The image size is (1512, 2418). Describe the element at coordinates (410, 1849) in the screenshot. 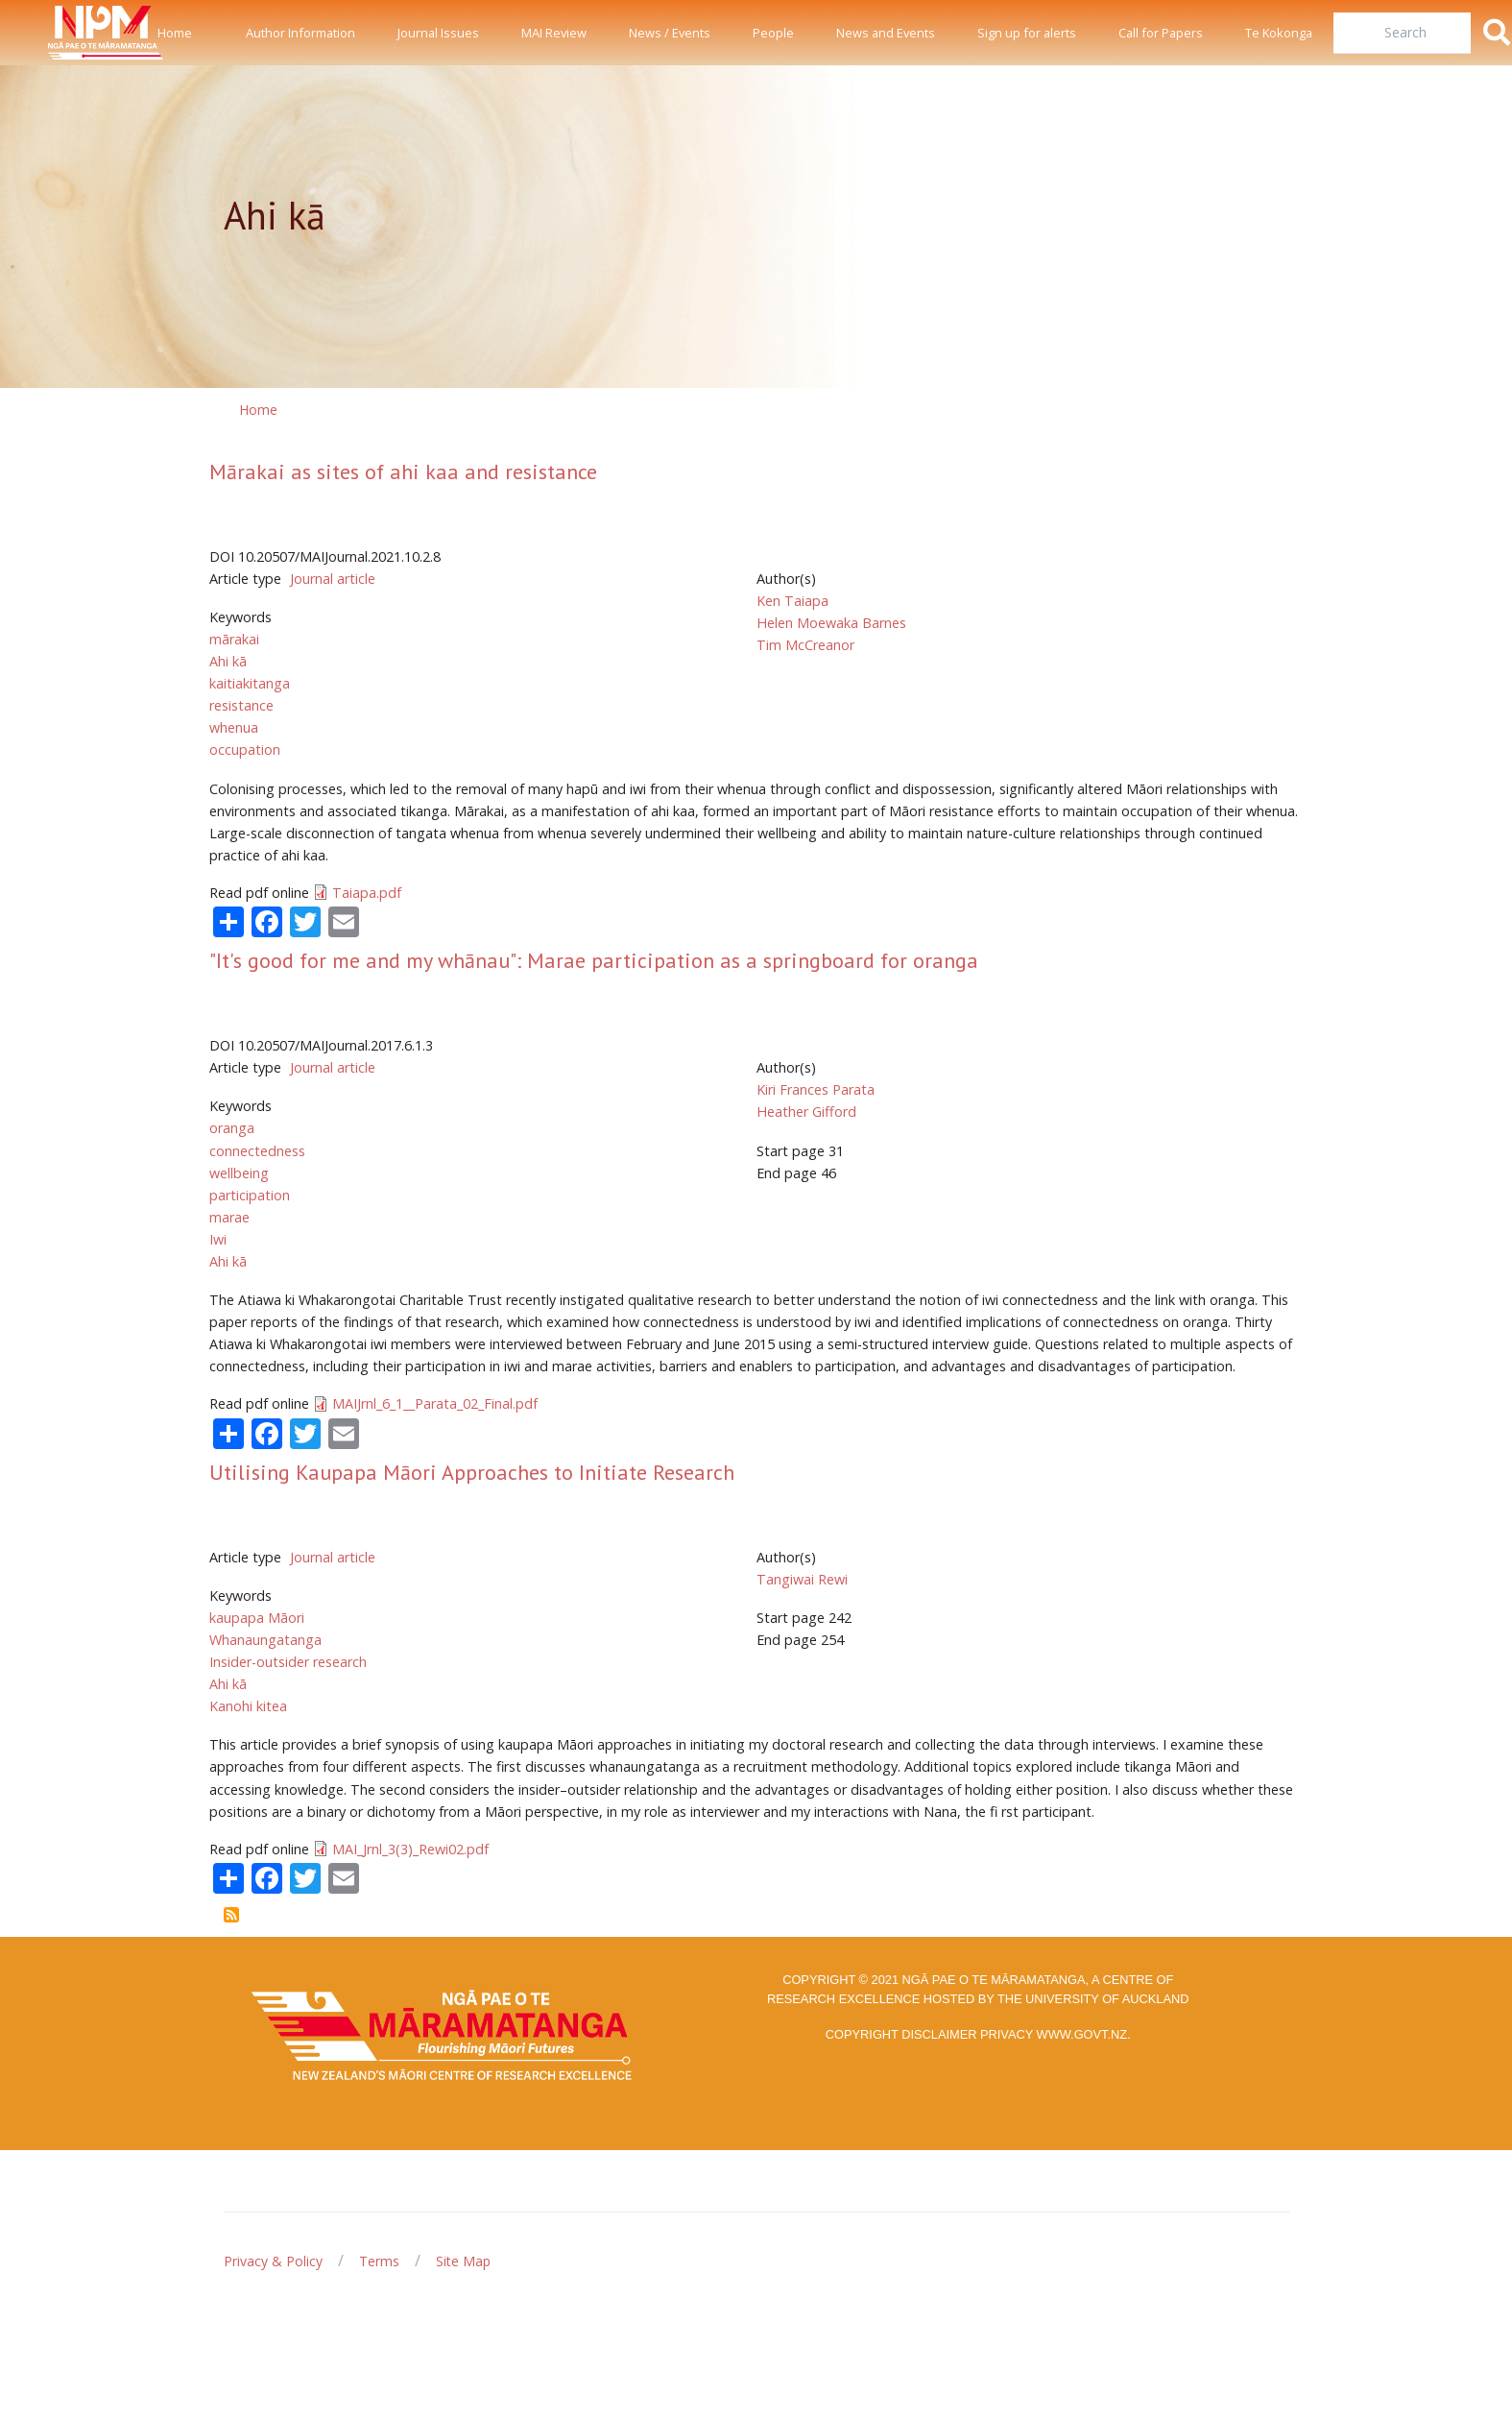

I see `MAI_Jrnl_3(3)_Rewi02.pdf` at that location.